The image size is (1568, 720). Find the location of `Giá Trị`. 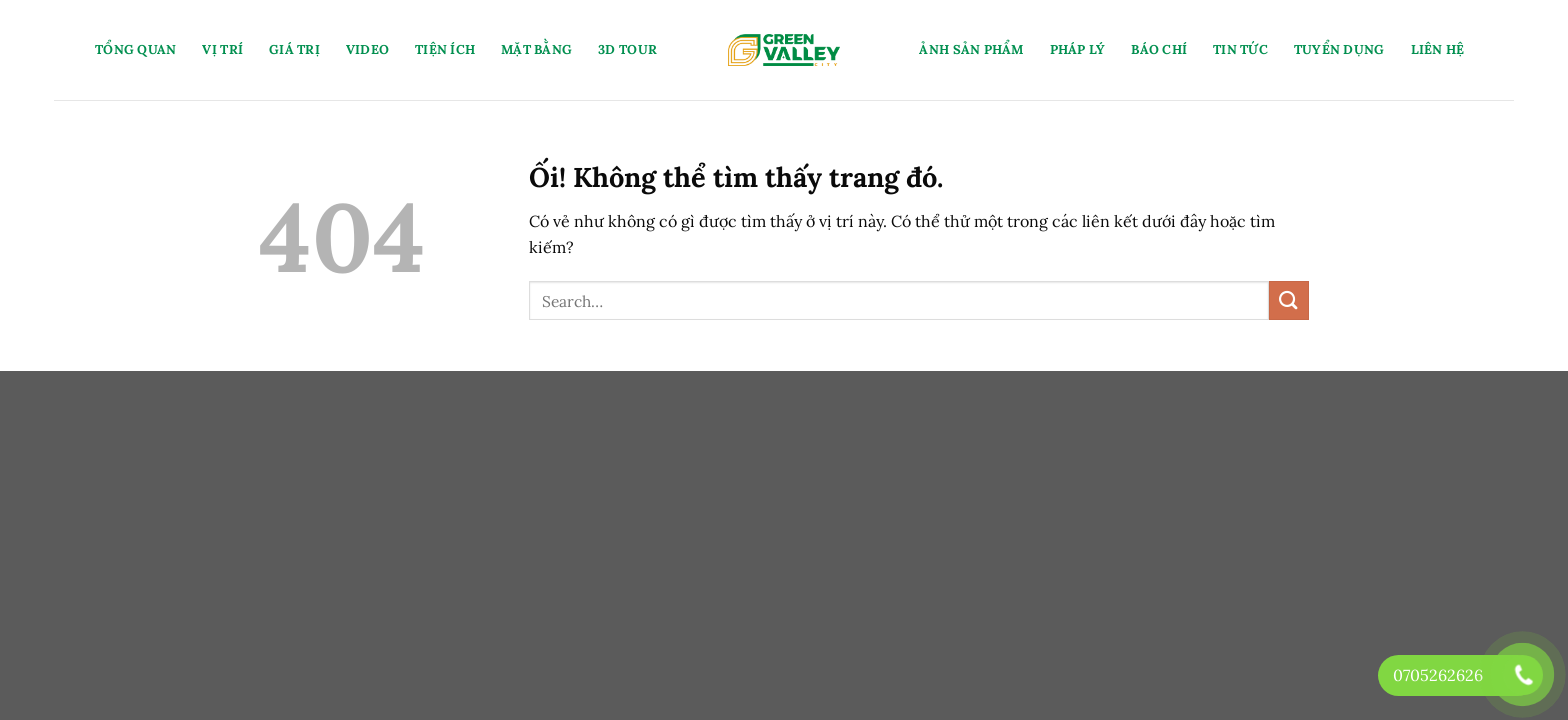

Giá Trị is located at coordinates (294, 49).